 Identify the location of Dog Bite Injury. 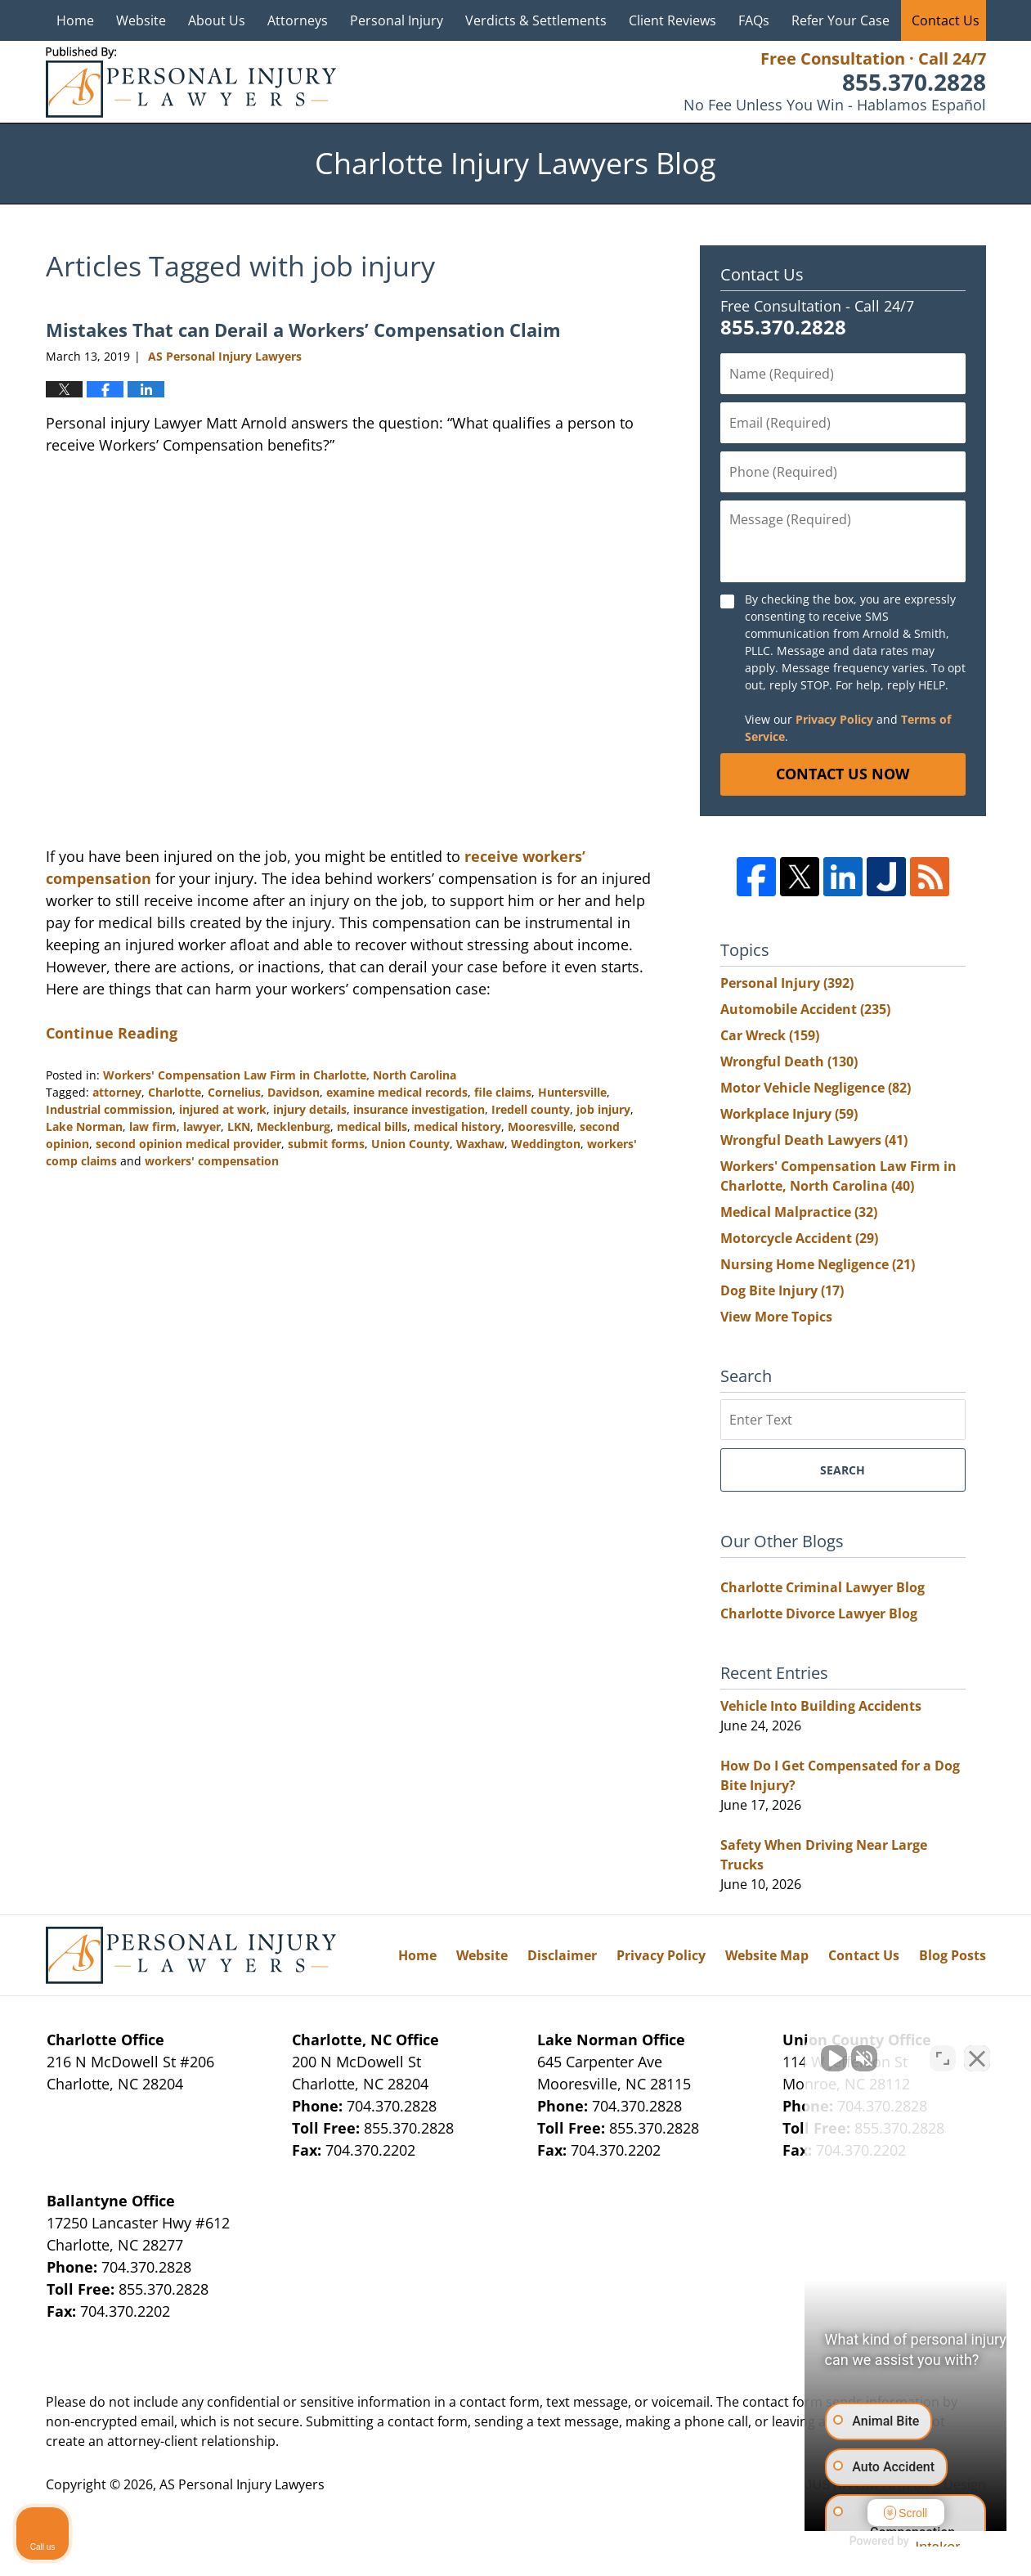
(782, 1290).